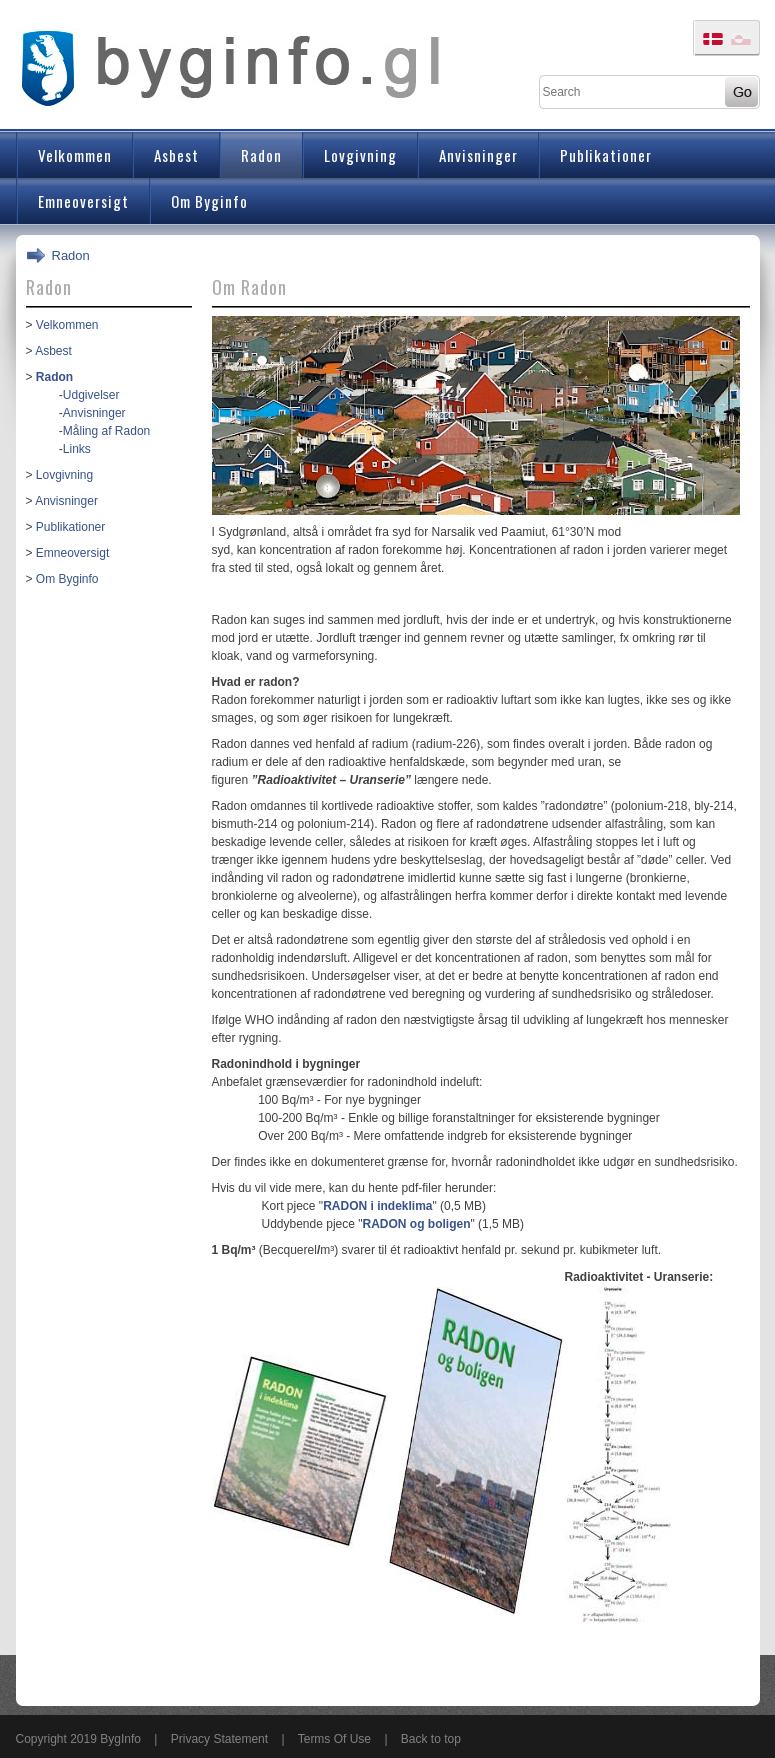 The height and width of the screenshot is (1758, 775). I want to click on Emneoversigt, so click(72, 553).